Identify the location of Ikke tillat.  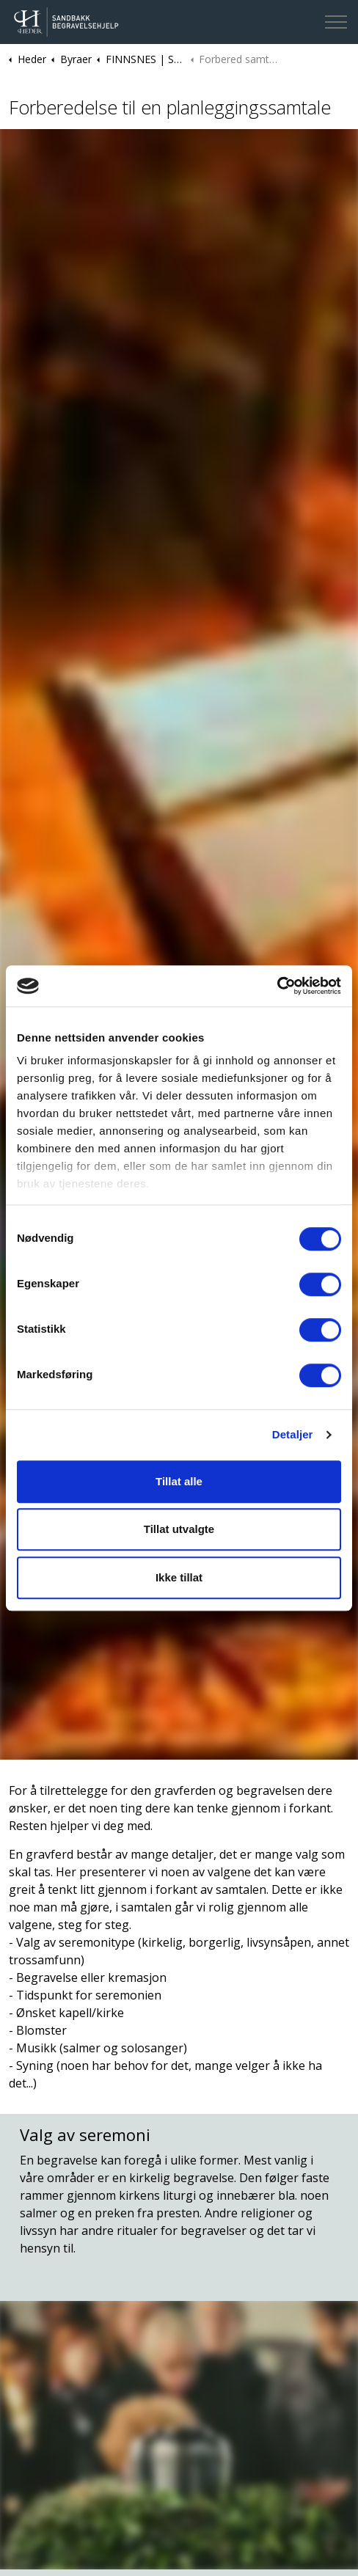
(179, 1577).